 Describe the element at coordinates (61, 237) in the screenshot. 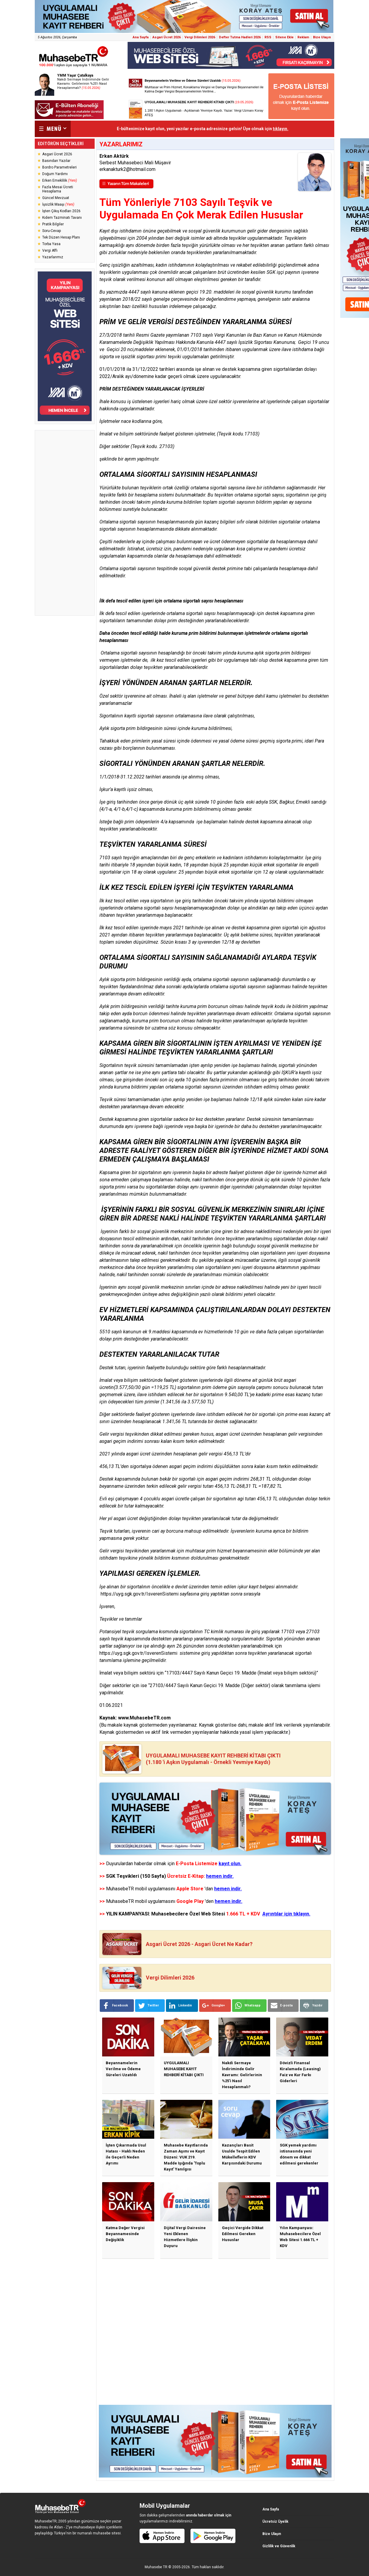

I see `Tek Düzen Hesap Planı` at that location.